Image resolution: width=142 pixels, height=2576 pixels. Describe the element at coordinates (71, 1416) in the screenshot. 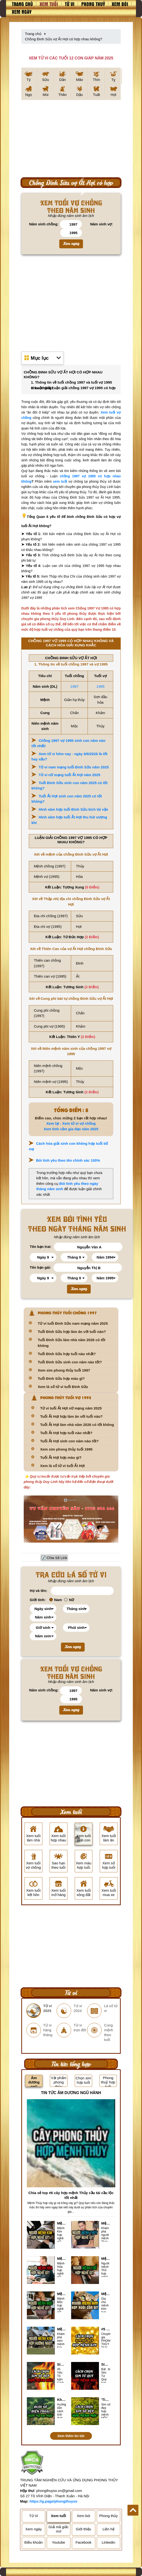

I see `Tuổi Ất Hợi hợp làm ăn với tuổi nào?` at that location.